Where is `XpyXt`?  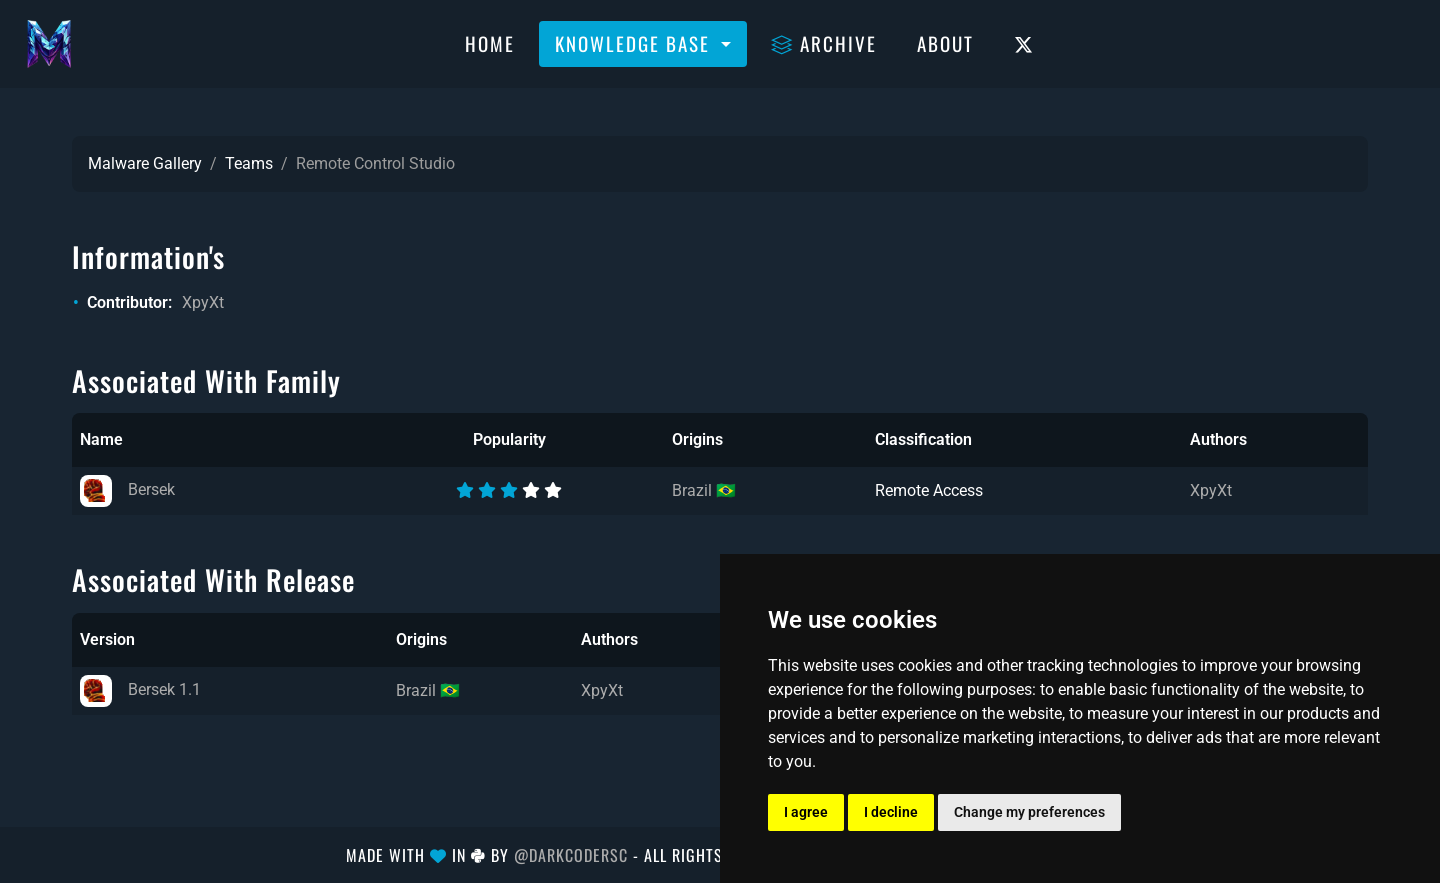 XpyXt is located at coordinates (203, 302).